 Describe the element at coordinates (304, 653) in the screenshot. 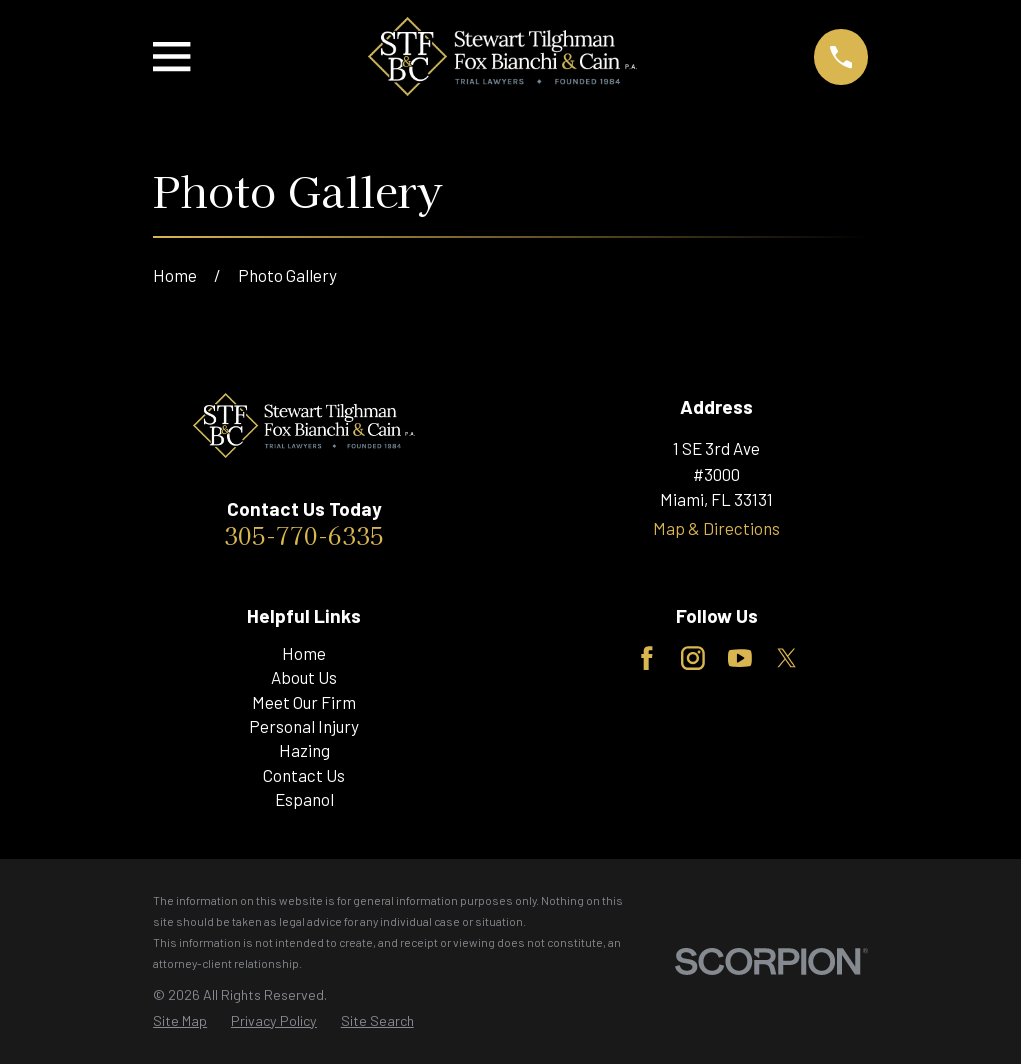

I see `Home` at that location.